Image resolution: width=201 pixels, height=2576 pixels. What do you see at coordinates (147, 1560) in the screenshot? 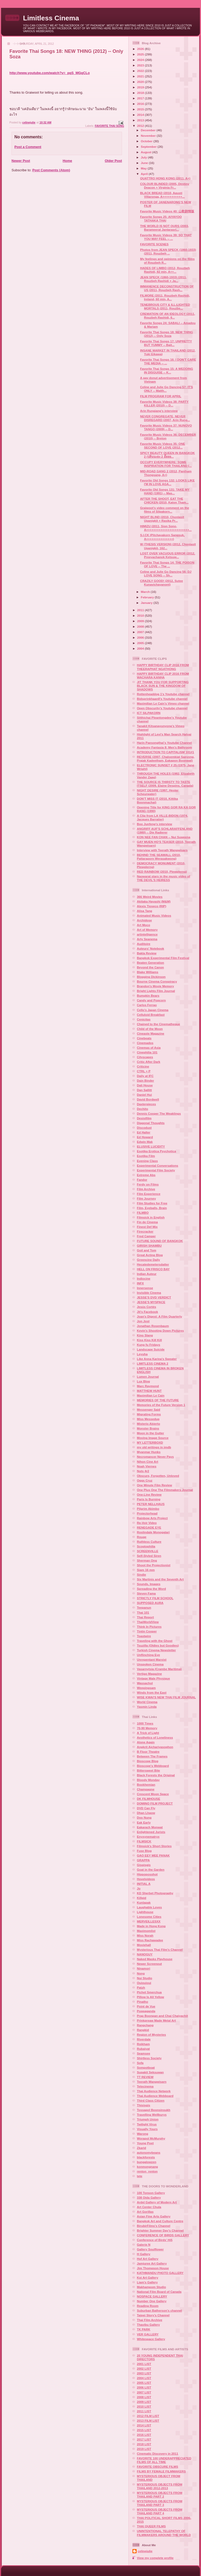
I see `Sherman Ong` at bounding box center [147, 1560].